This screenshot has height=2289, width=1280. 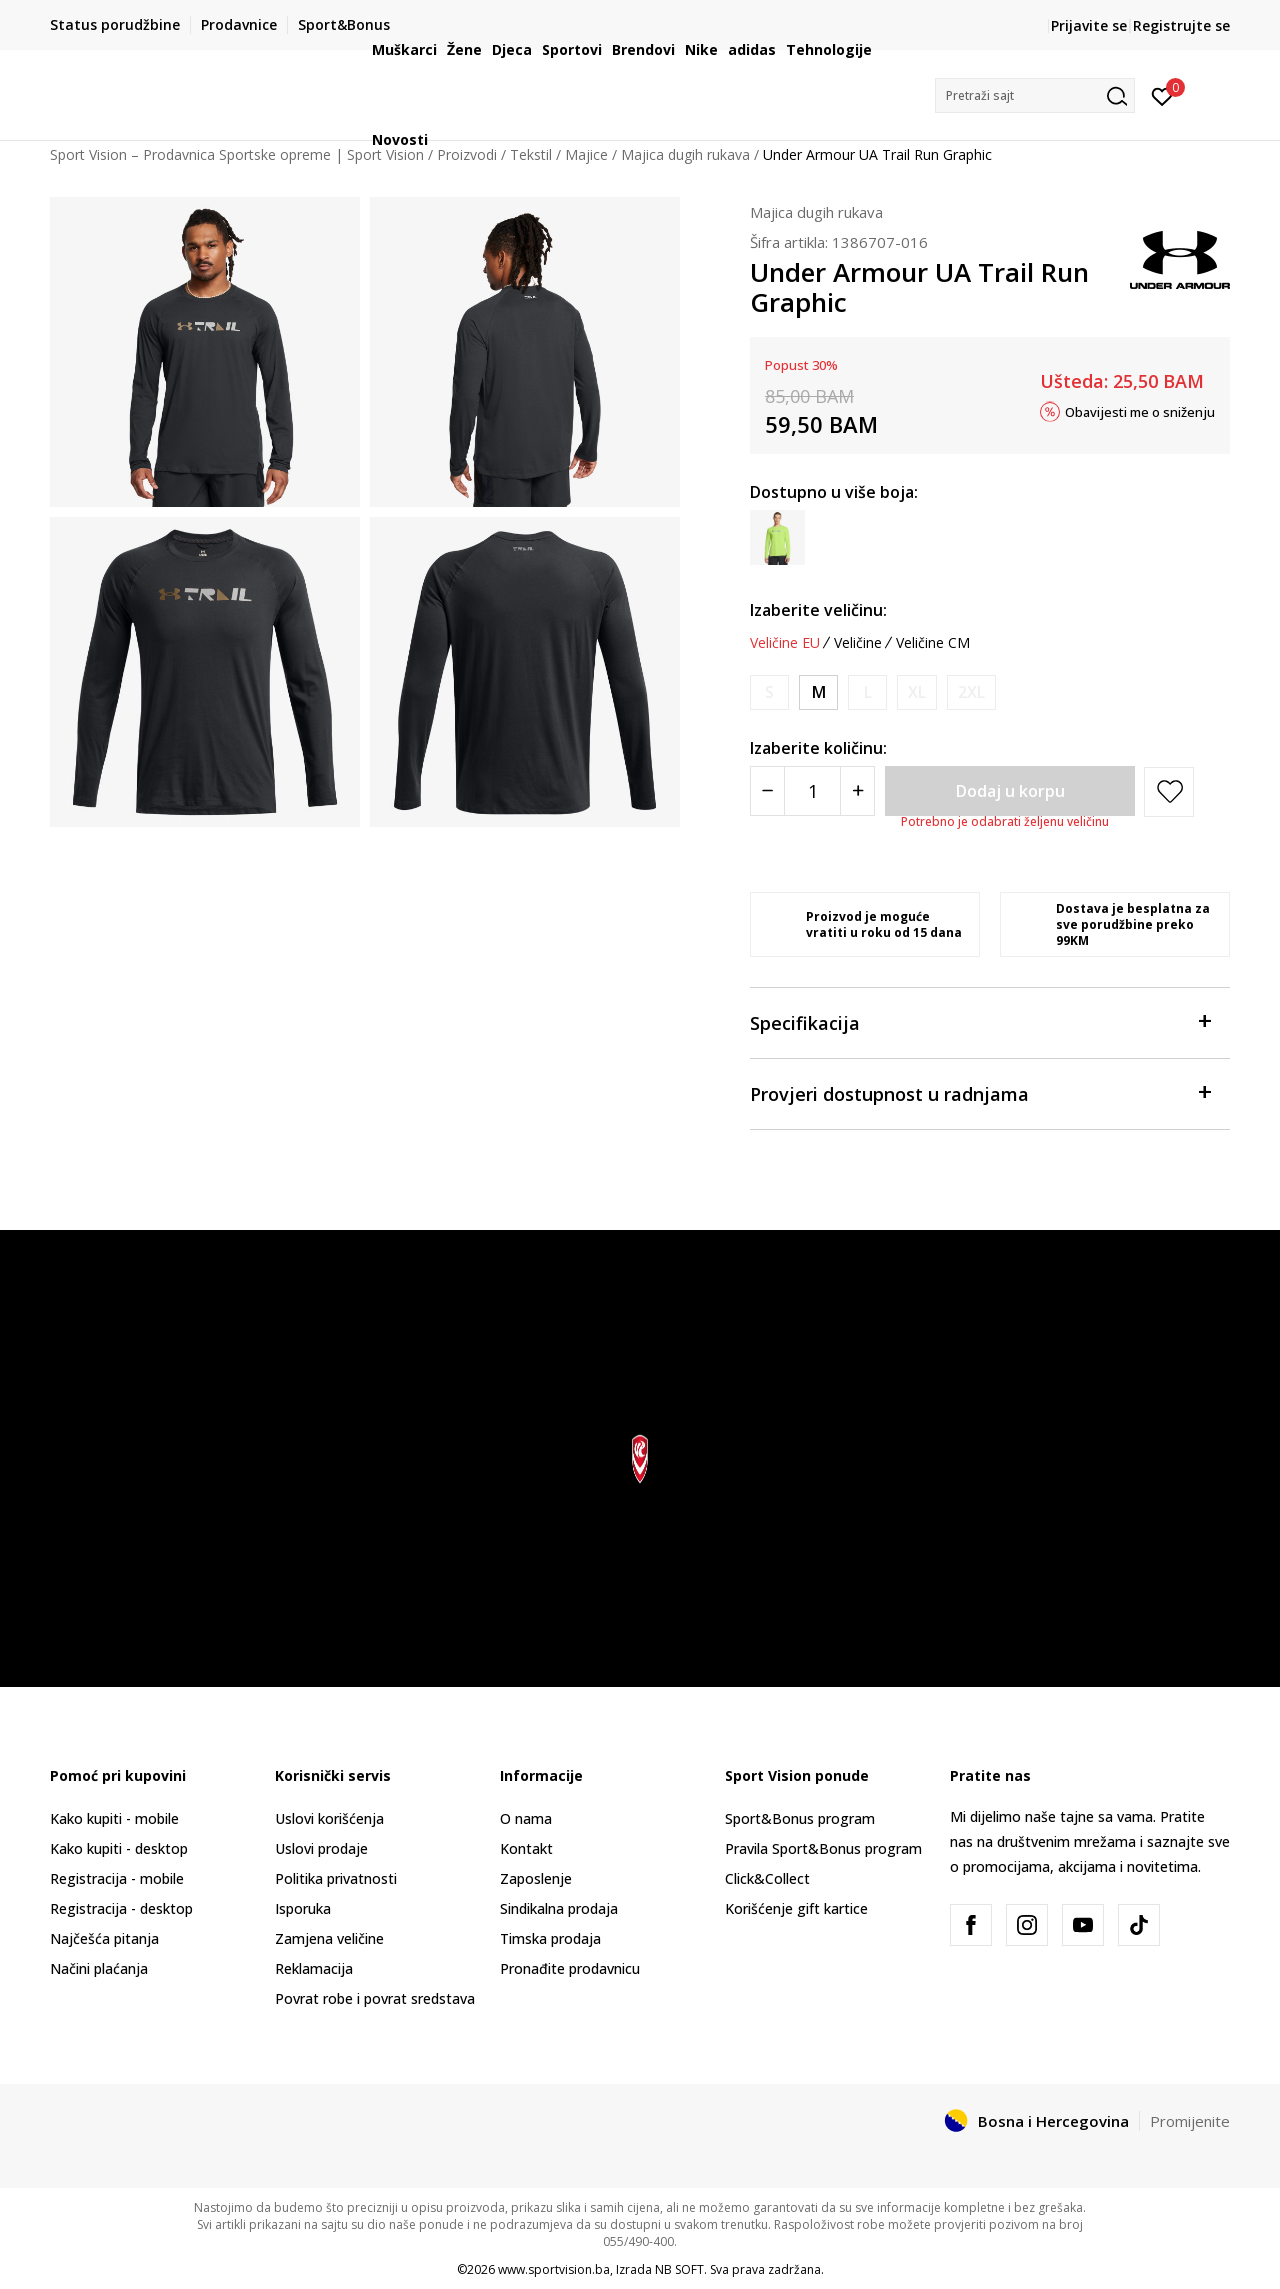 What do you see at coordinates (816, 212) in the screenshot?
I see `Majica dugih rukava` at bounding box center [816, 212].